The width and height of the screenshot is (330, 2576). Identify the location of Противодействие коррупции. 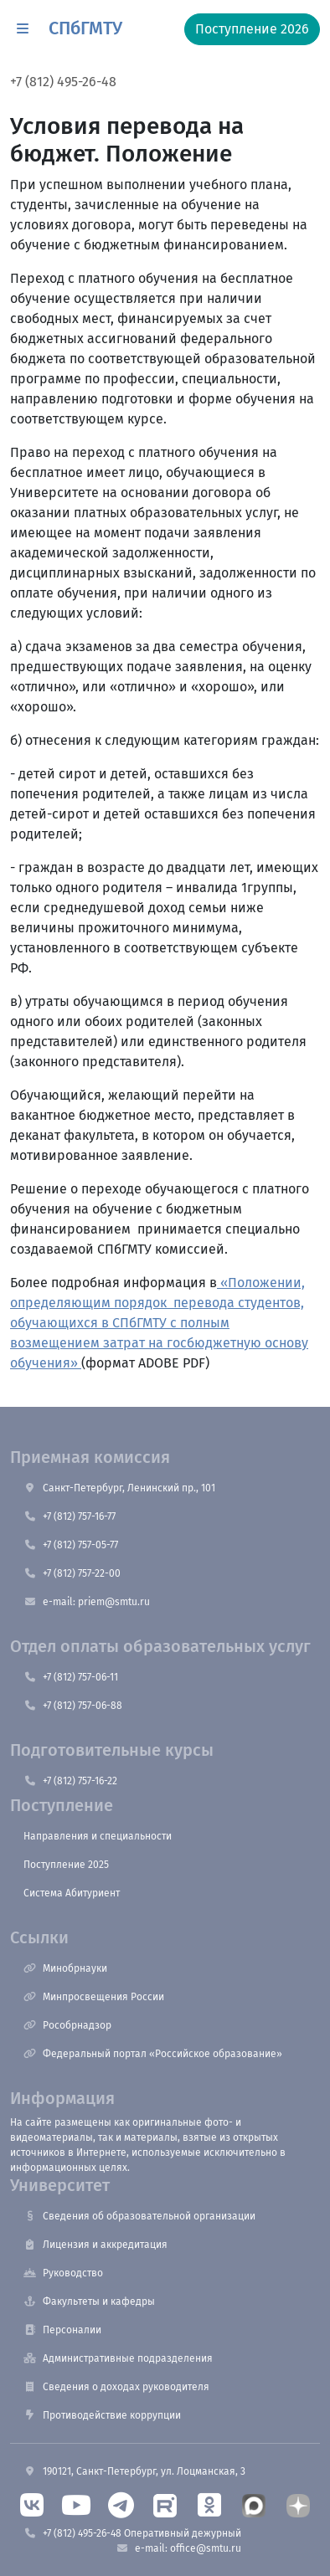
(102, 2415).